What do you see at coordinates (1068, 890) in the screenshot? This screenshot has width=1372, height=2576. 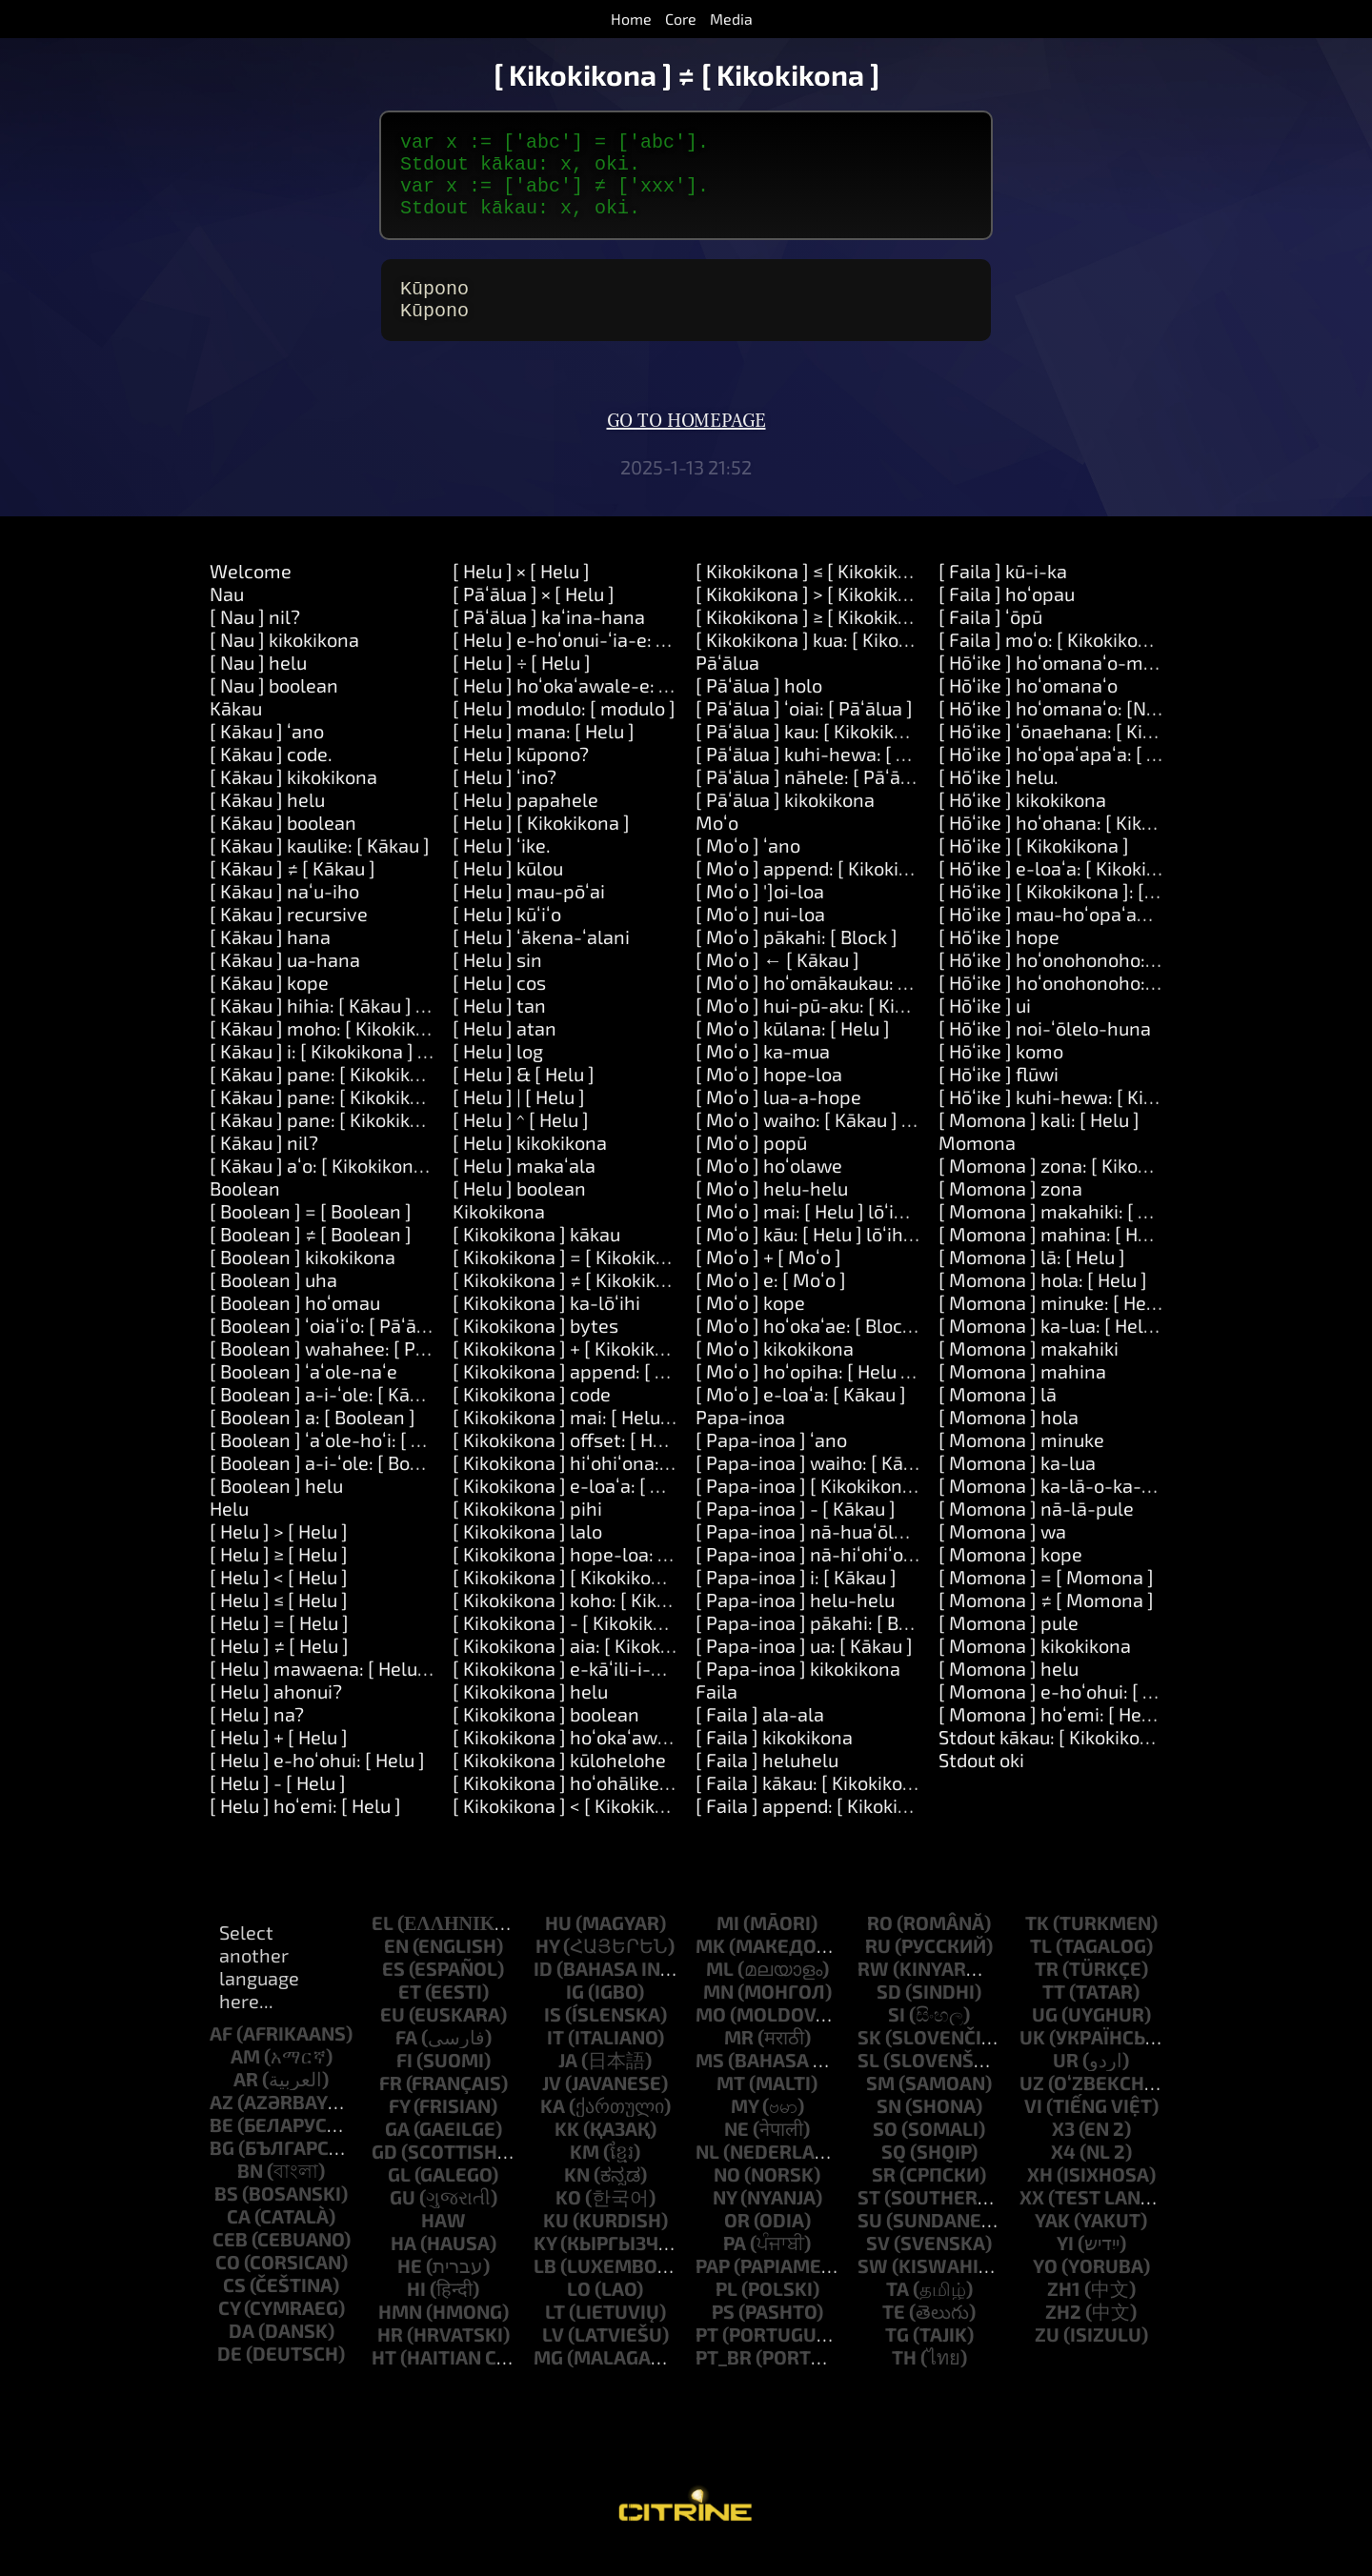 I see `[ Hōʻike ] e-loaʻa: [ Kikokikona ]` at bounding box center [1068, 890].